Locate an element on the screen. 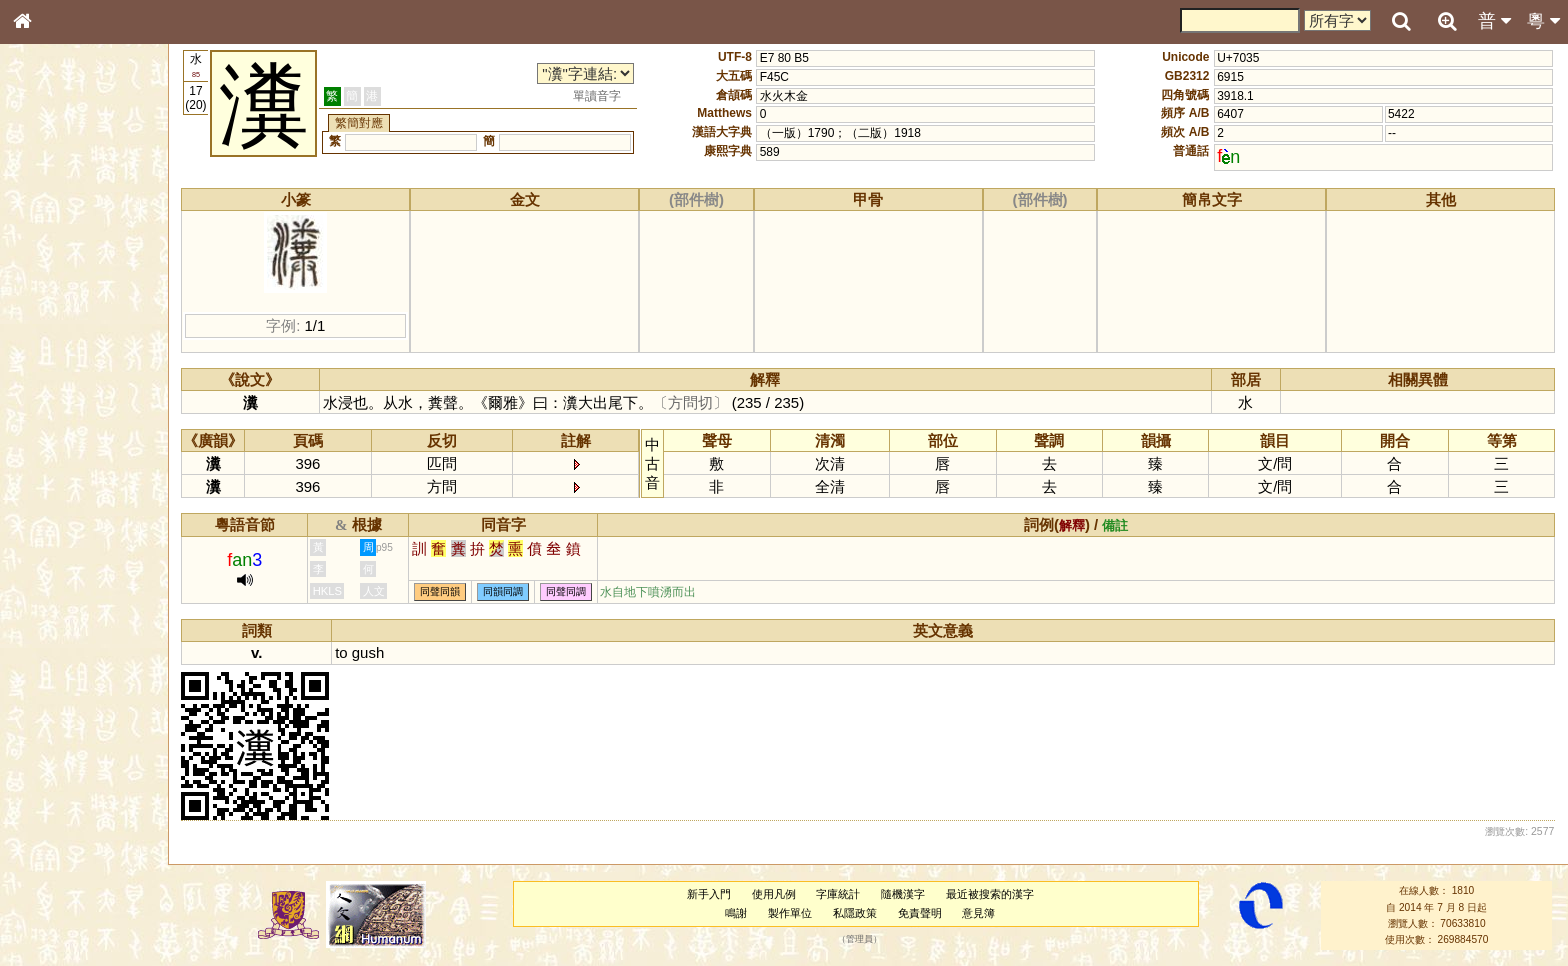  同韻同調 is located at coordinates (508, 592).